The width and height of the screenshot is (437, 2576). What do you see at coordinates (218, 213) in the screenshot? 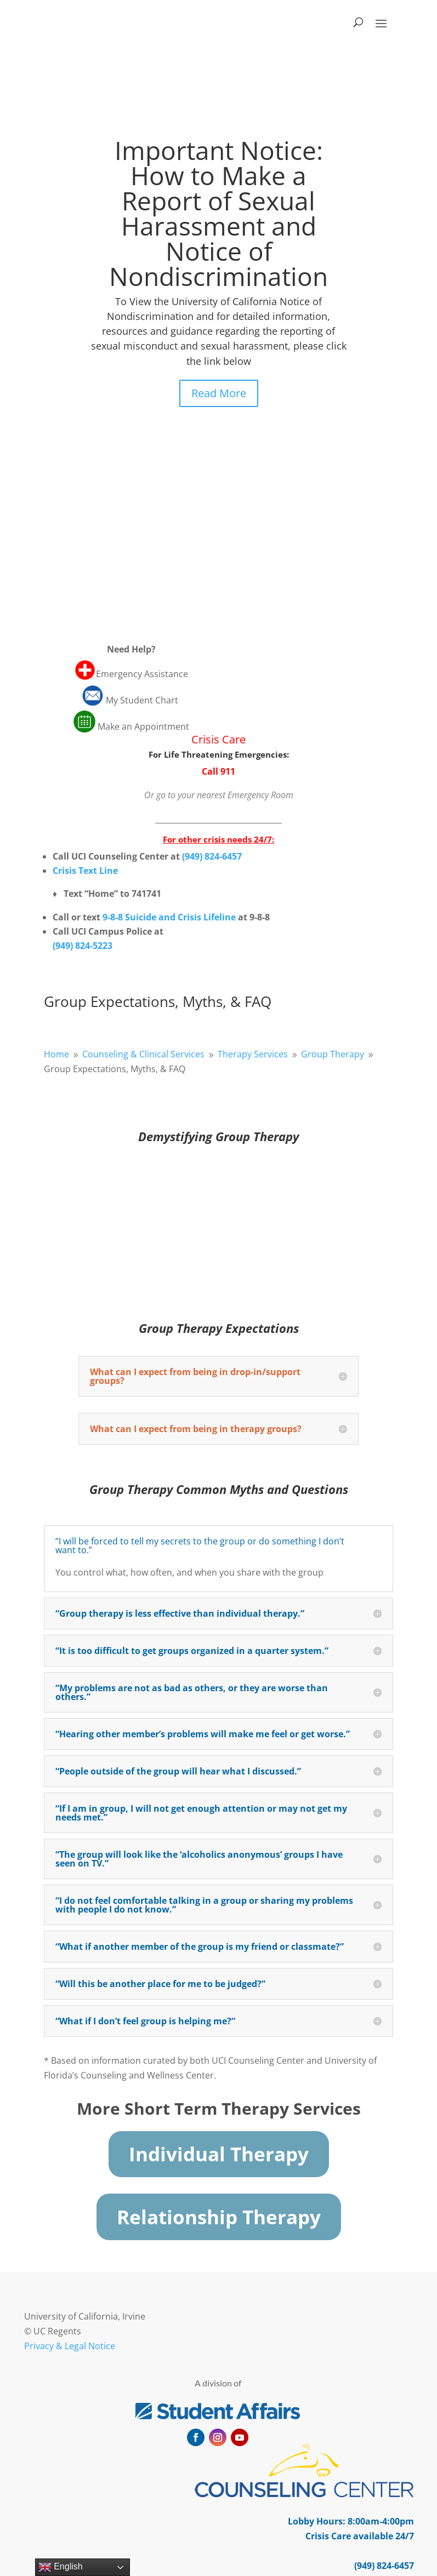
I see `Important Notice: How to Make a Report of Sexual Harassment and Notice of Nondiscrimination [link]` at bounding box center [218, 213].